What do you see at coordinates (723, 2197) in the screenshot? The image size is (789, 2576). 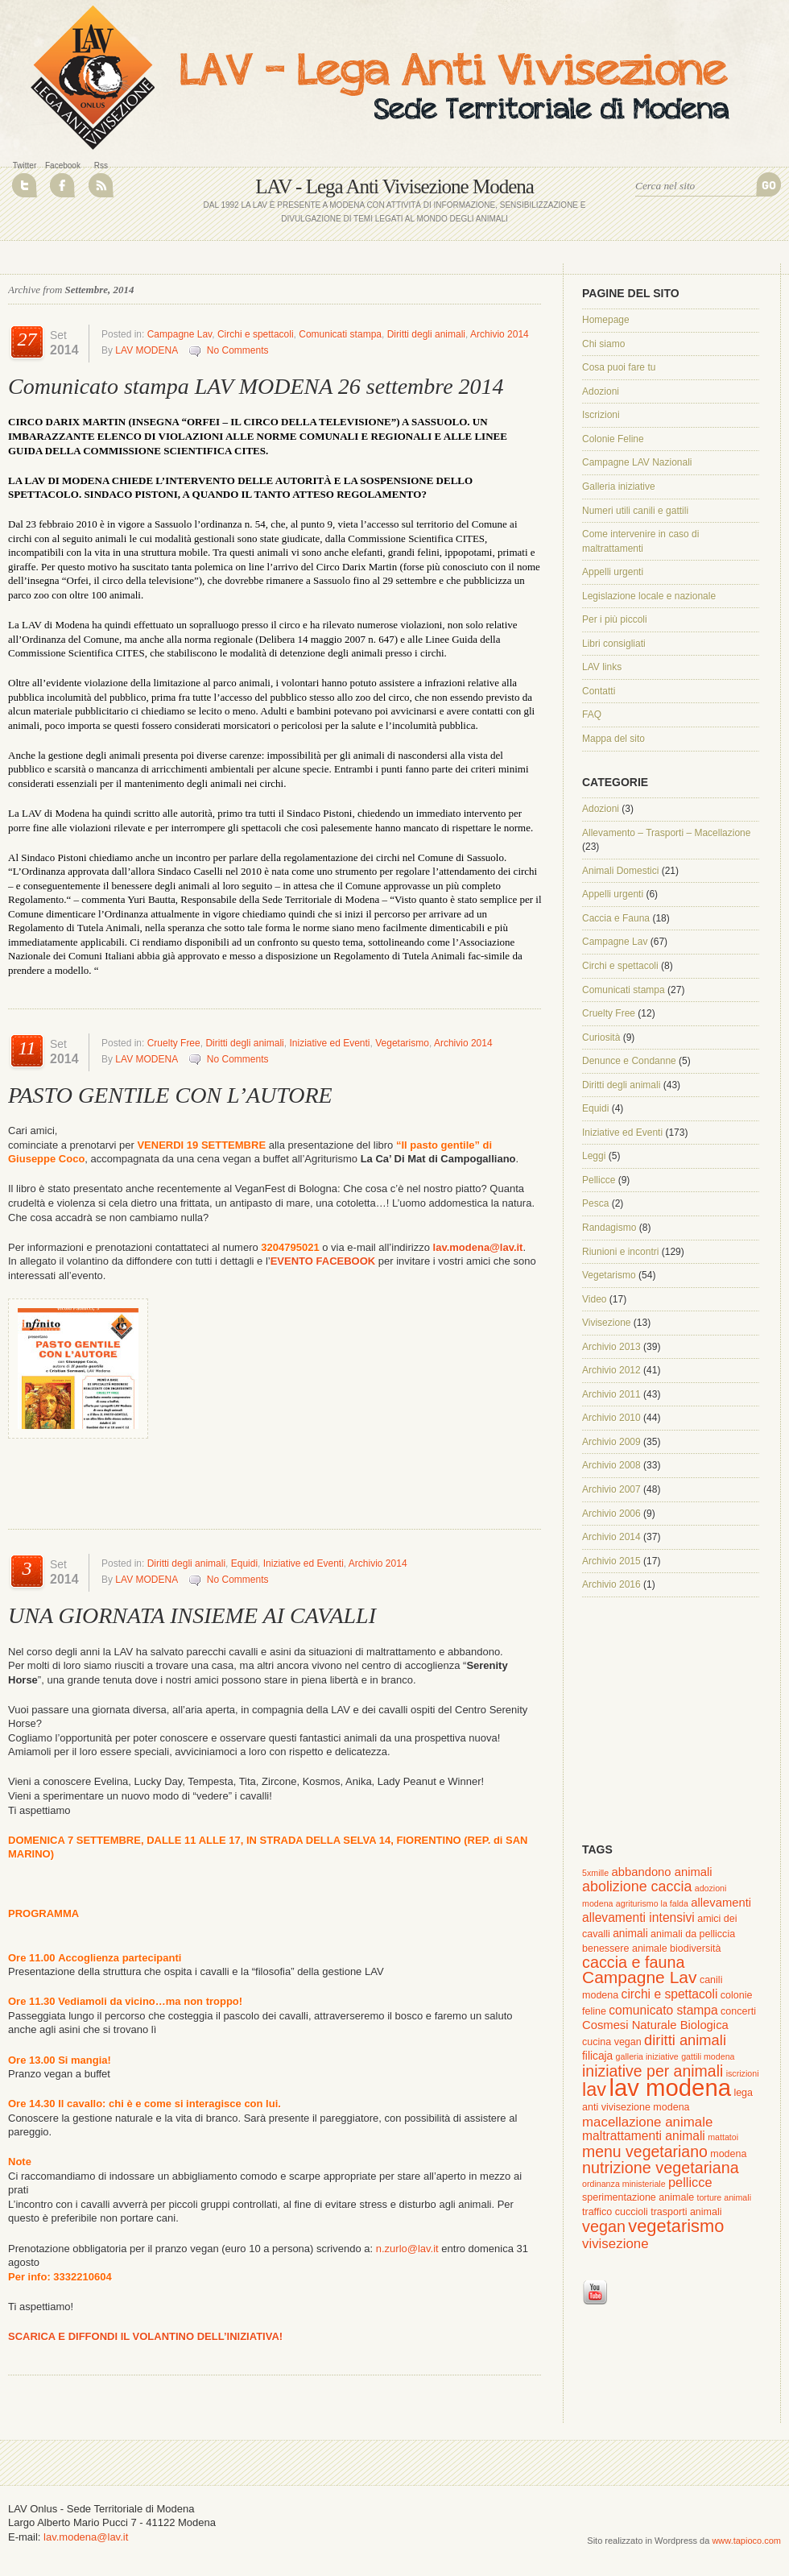 I see `torture animali [torture animali (1 elemento )]` at bounding box center [723, 2197].